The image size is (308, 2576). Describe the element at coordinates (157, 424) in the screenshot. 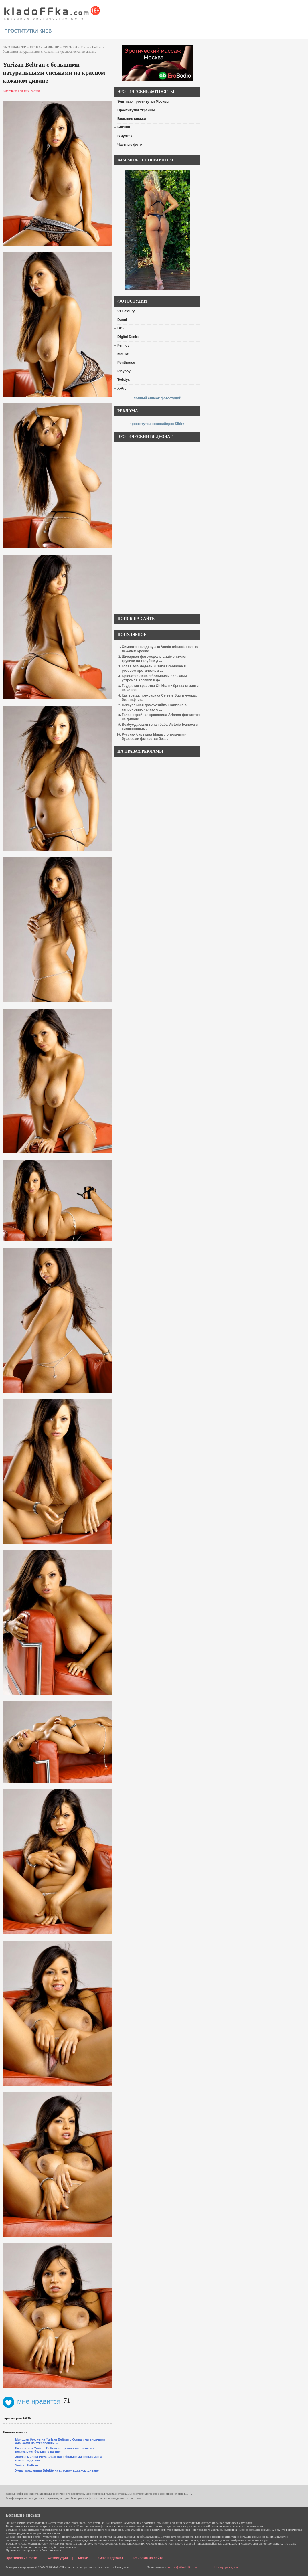

I see `проститутки новосибирск Sibirki` at that location.